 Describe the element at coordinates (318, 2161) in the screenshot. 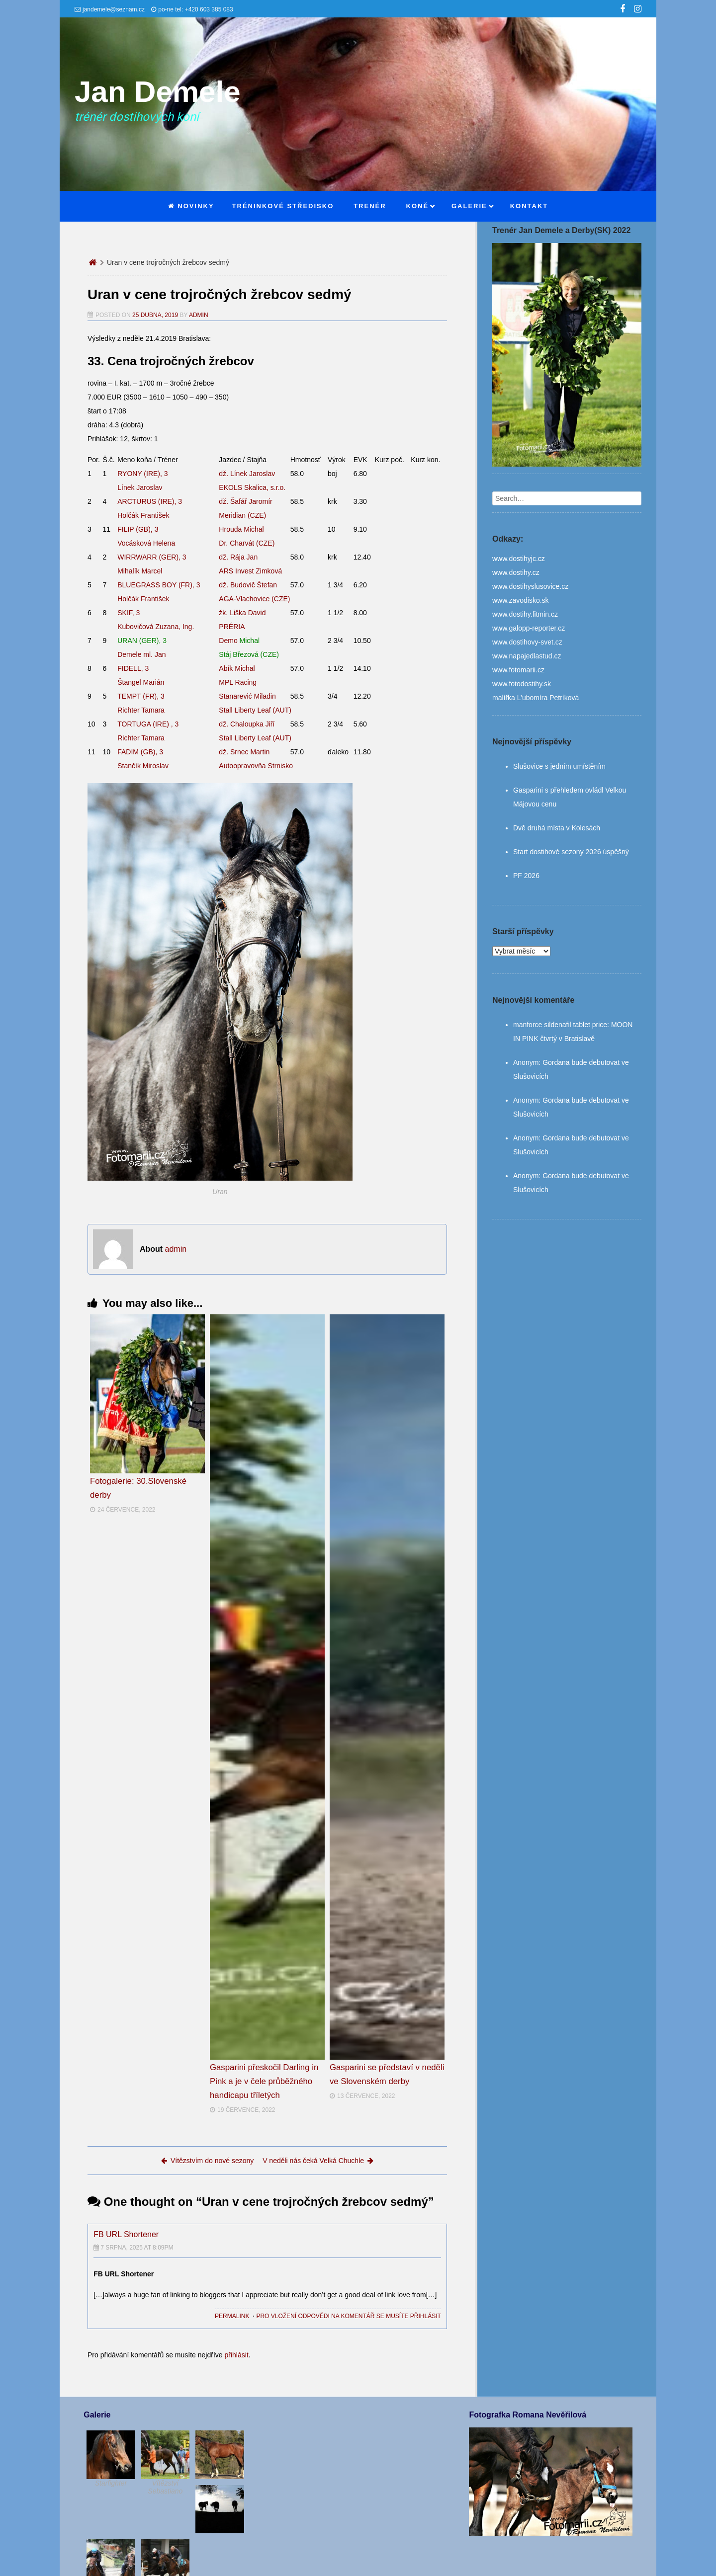

I see `V neděli nás čeká Velká Chuchle` at that location.